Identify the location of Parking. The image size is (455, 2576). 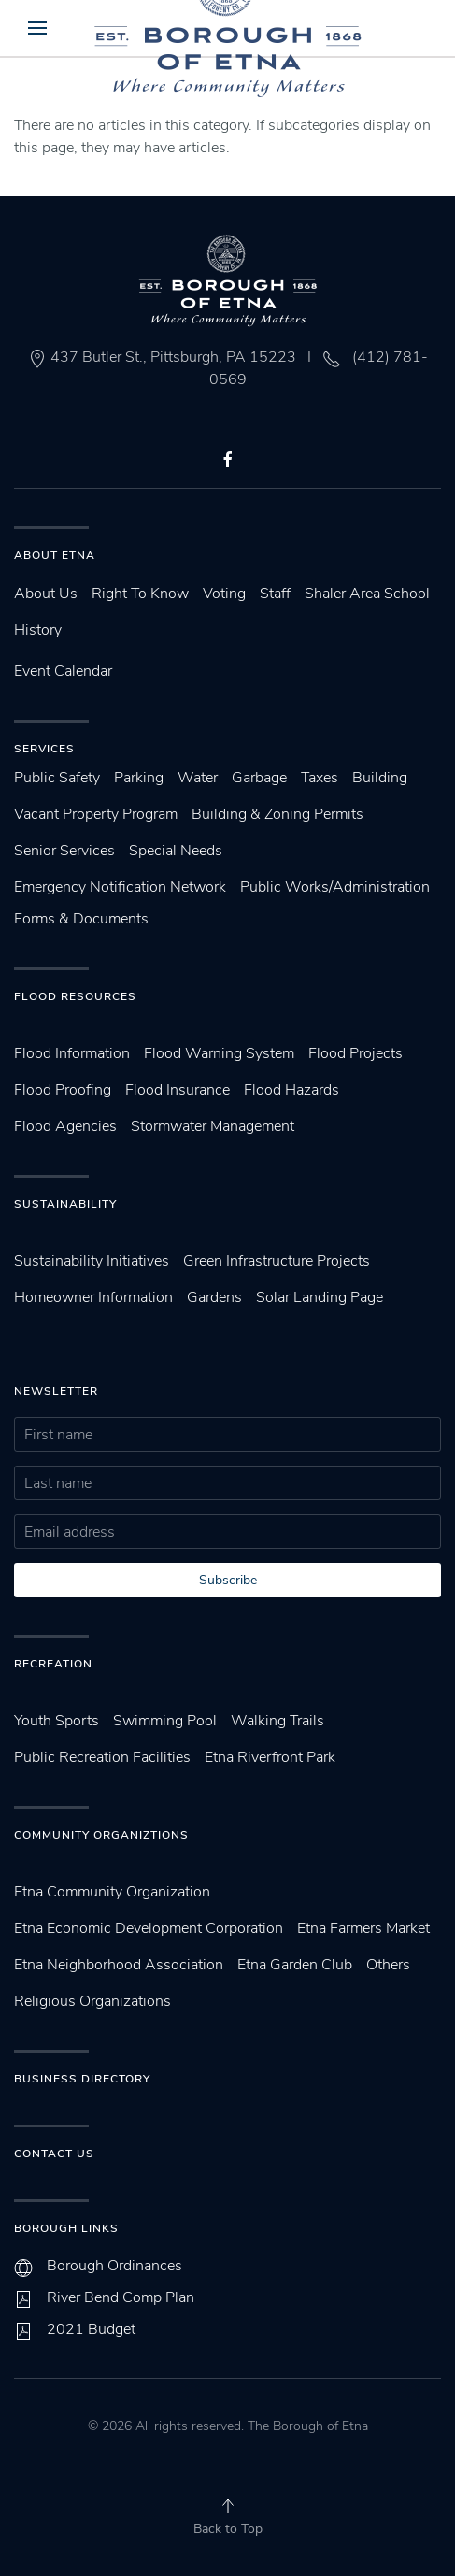
(139, 777).